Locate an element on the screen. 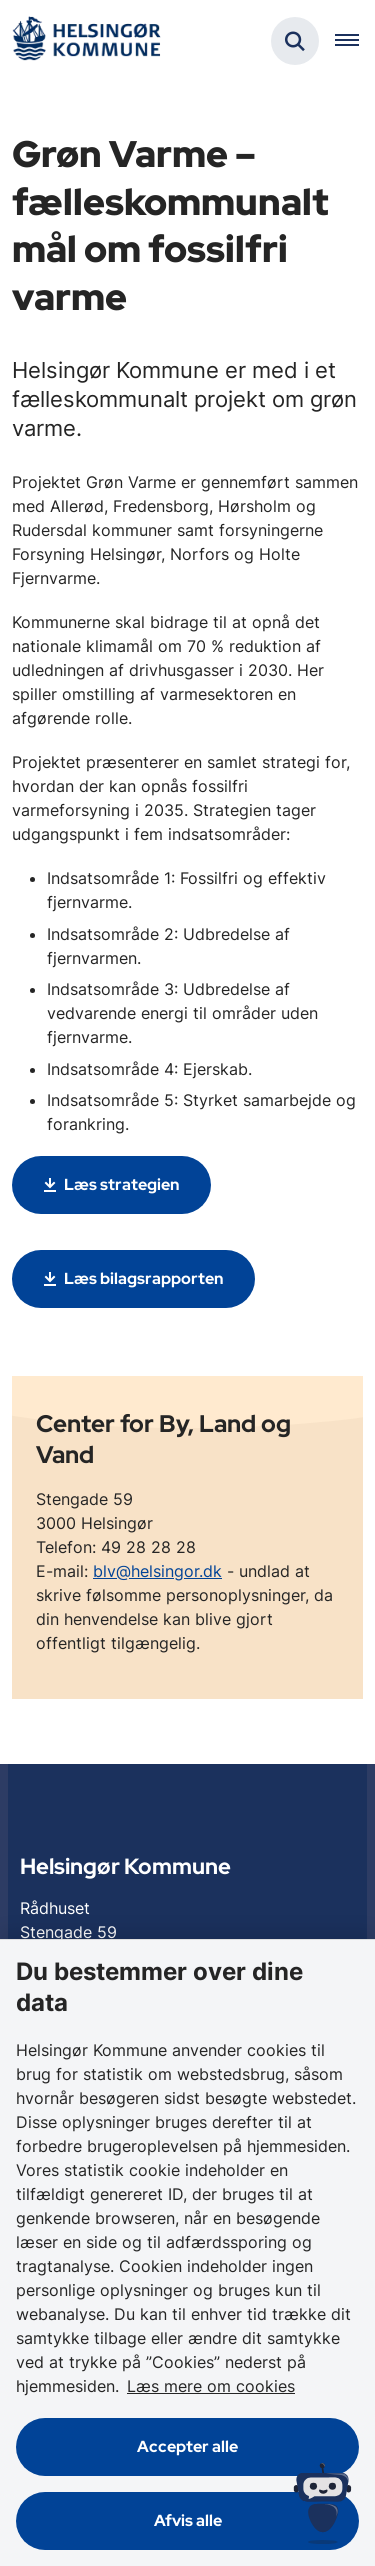  Læs mere om cookies is located at coordinates (211, 2386).